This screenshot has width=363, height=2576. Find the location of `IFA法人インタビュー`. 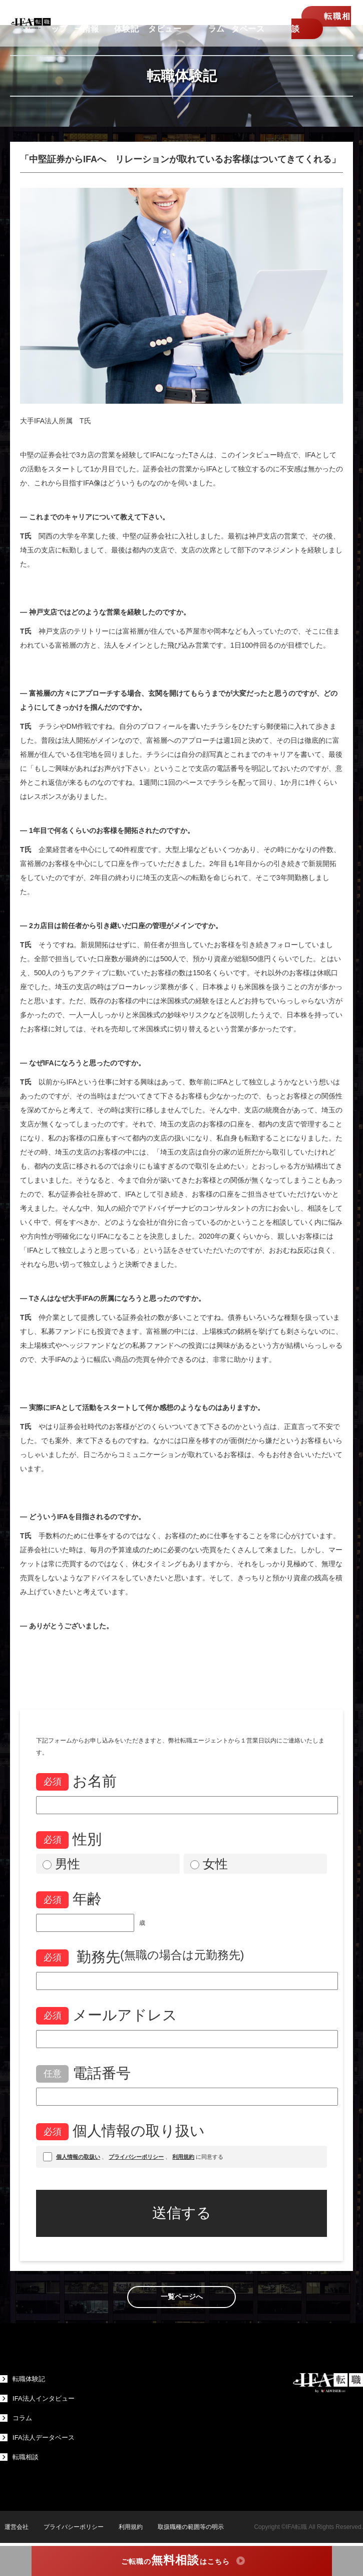

IFA法人インタビュー is located at coordinates (39, 2399).